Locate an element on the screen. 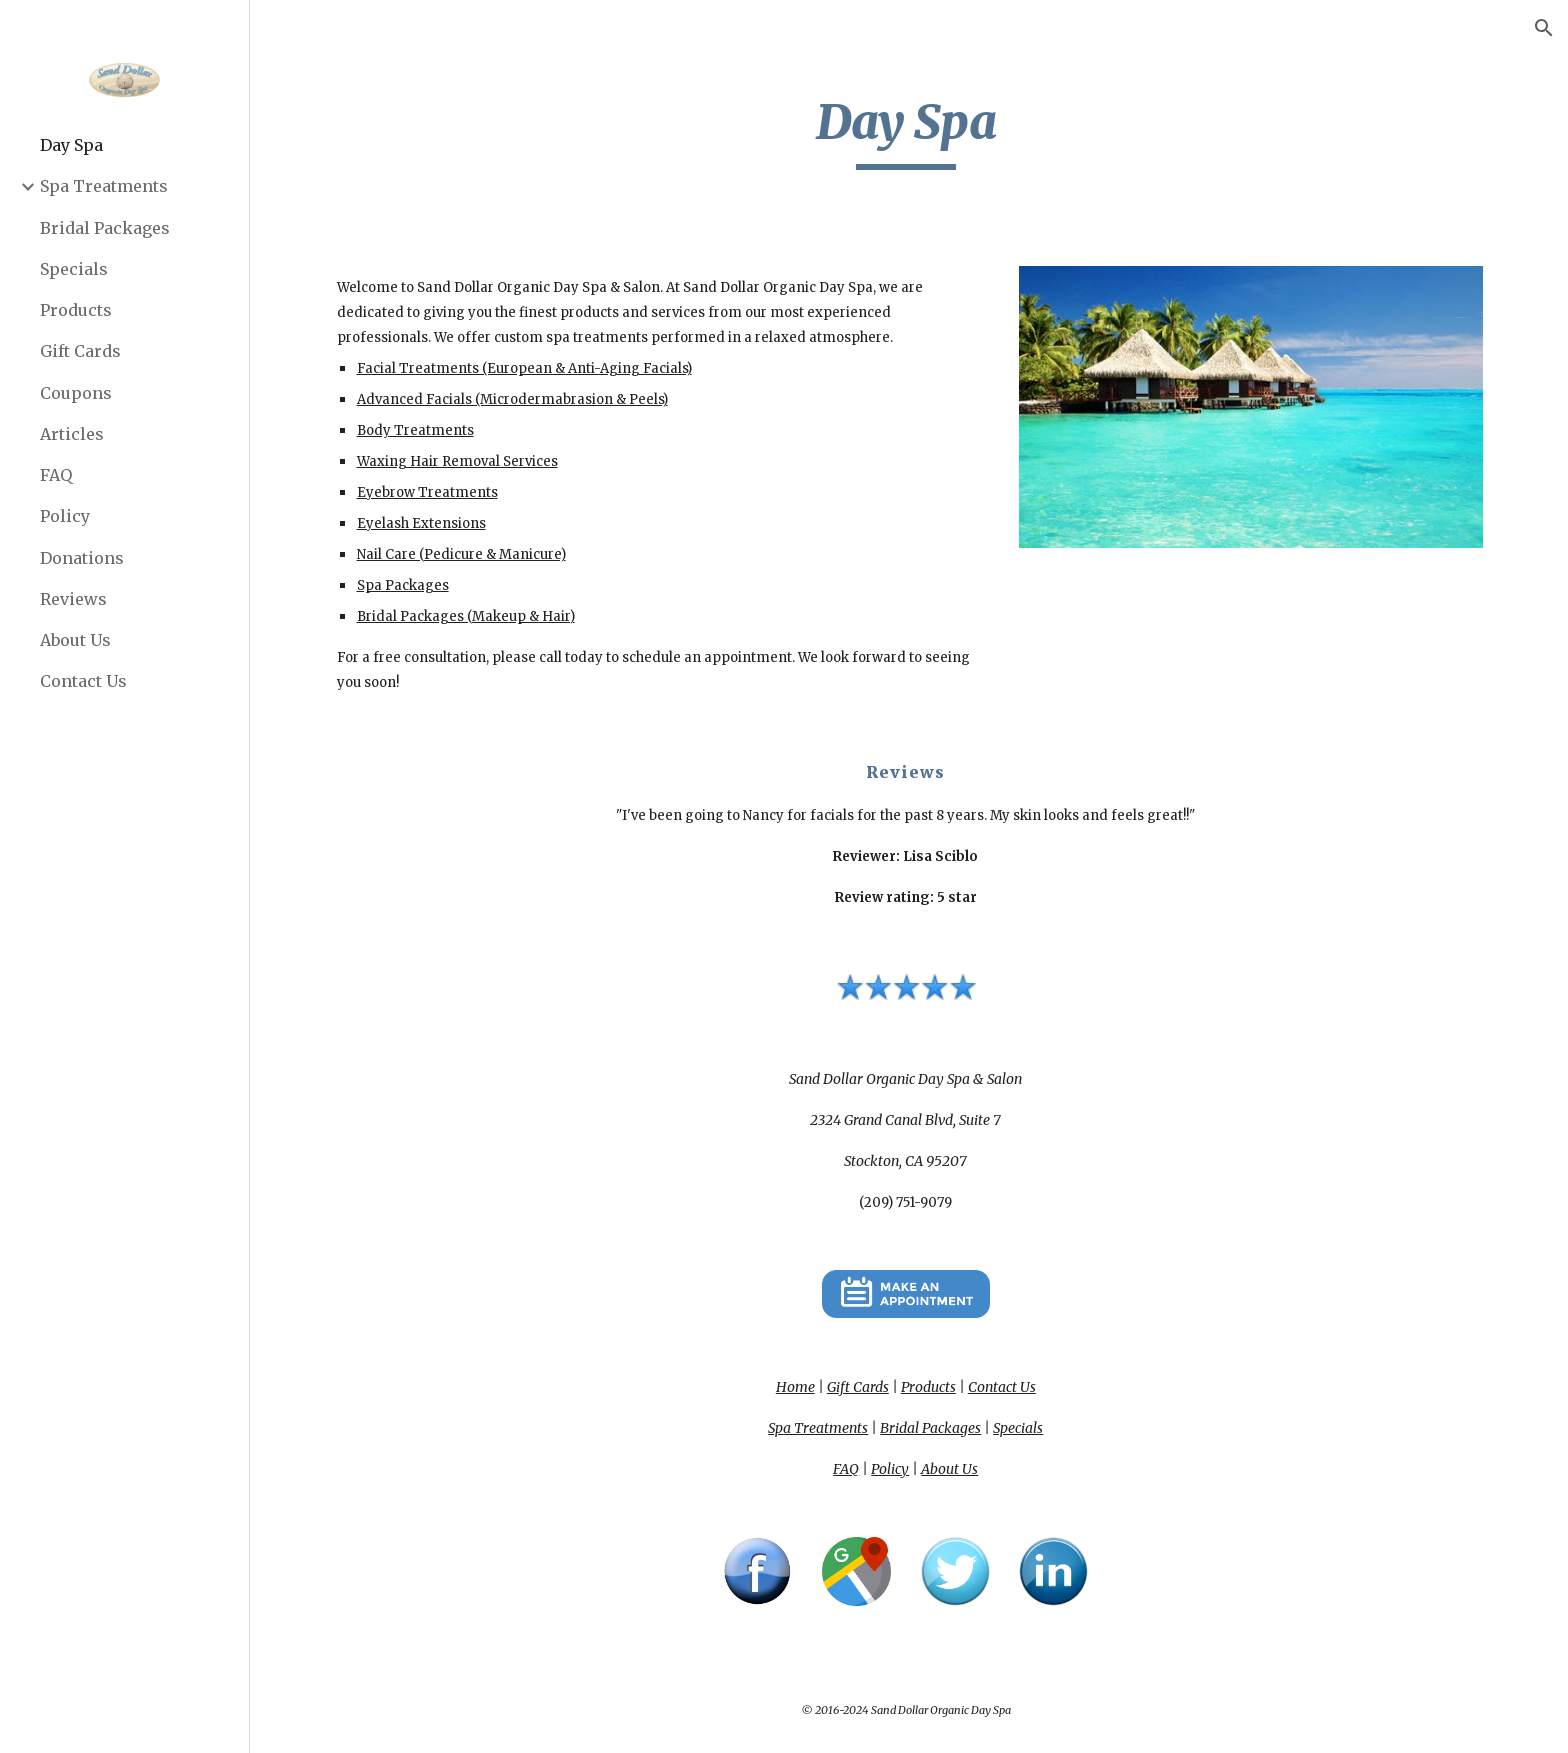  Donations [link] is located at coordinates (82, 558).